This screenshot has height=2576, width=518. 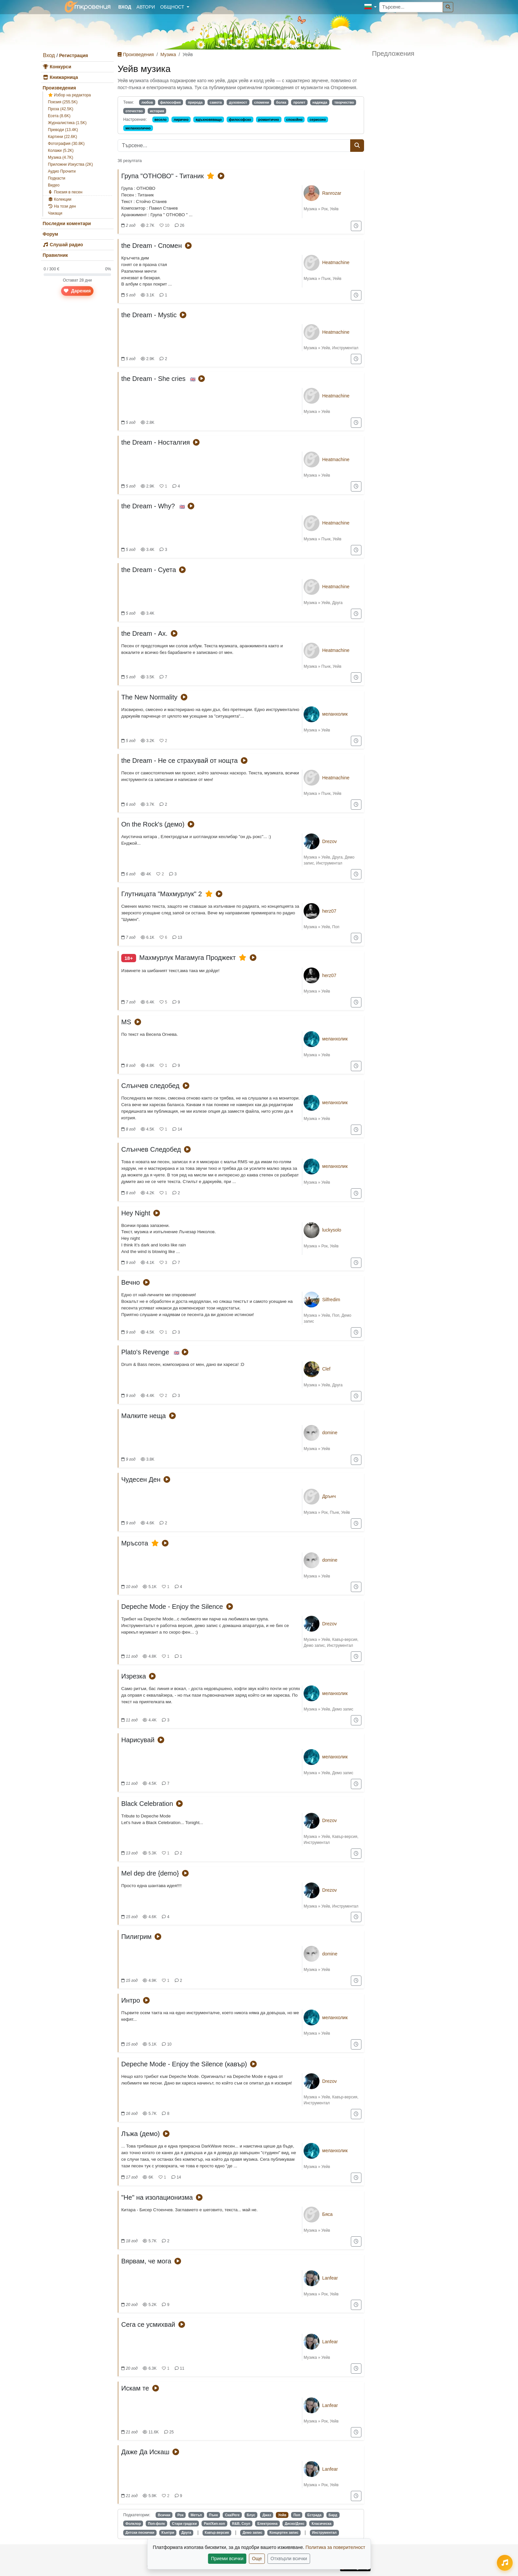 What do you see at coordinates (67, 122) in the screenshot?
I see `Журналистика (1.5K)` at bounding box center [67, 122].